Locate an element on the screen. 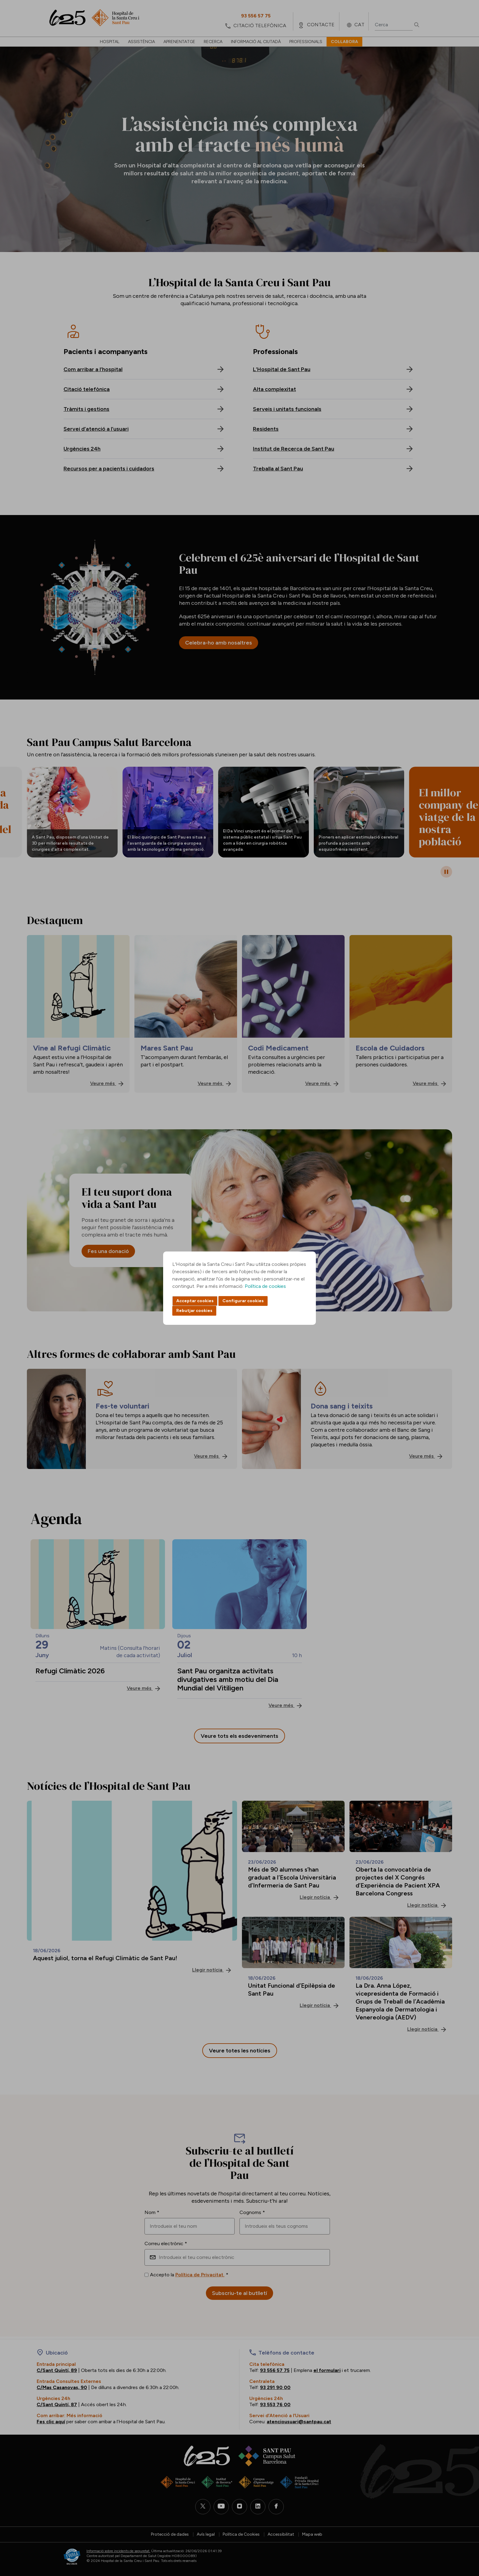 Image resolution: width=479 pixels, height=2576 pixels. Acceptar cookies is located at coordinates (195, 1300).